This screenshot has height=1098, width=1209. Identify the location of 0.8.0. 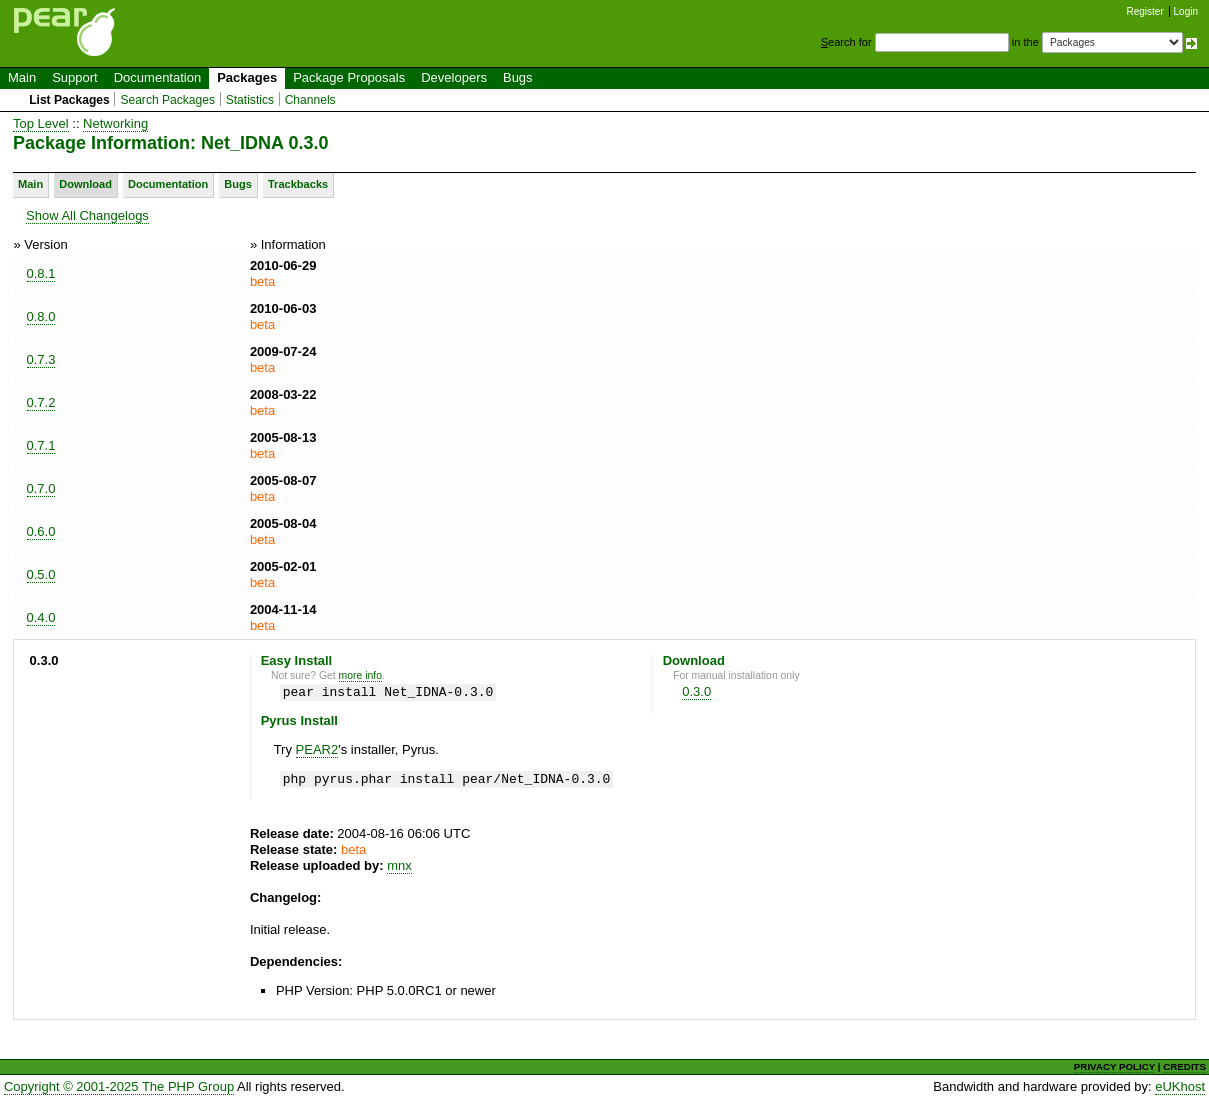
(41, 316).